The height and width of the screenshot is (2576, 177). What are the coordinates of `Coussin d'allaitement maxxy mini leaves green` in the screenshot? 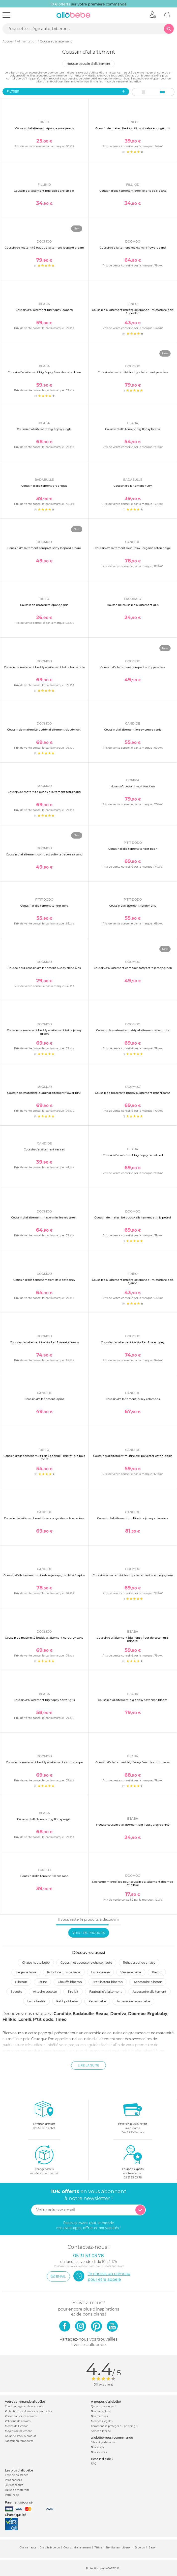 It's located at (44, 1217).